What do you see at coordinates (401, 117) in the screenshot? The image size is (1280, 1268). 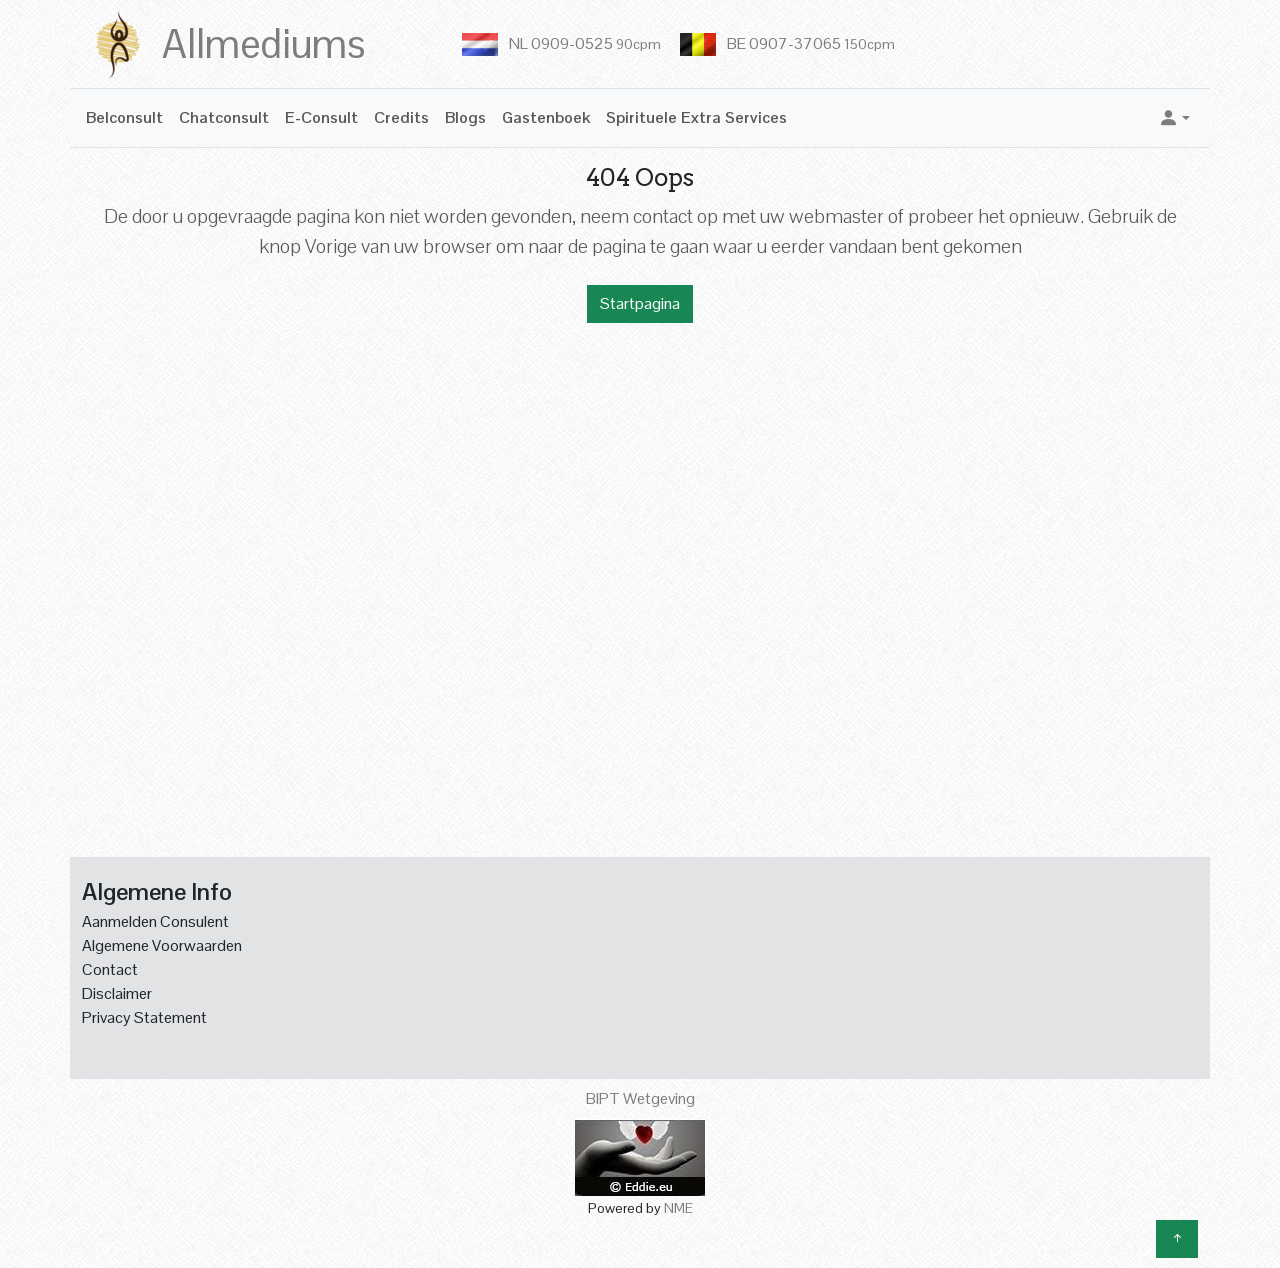 I see `Credits` at bounding box center [401, 117].